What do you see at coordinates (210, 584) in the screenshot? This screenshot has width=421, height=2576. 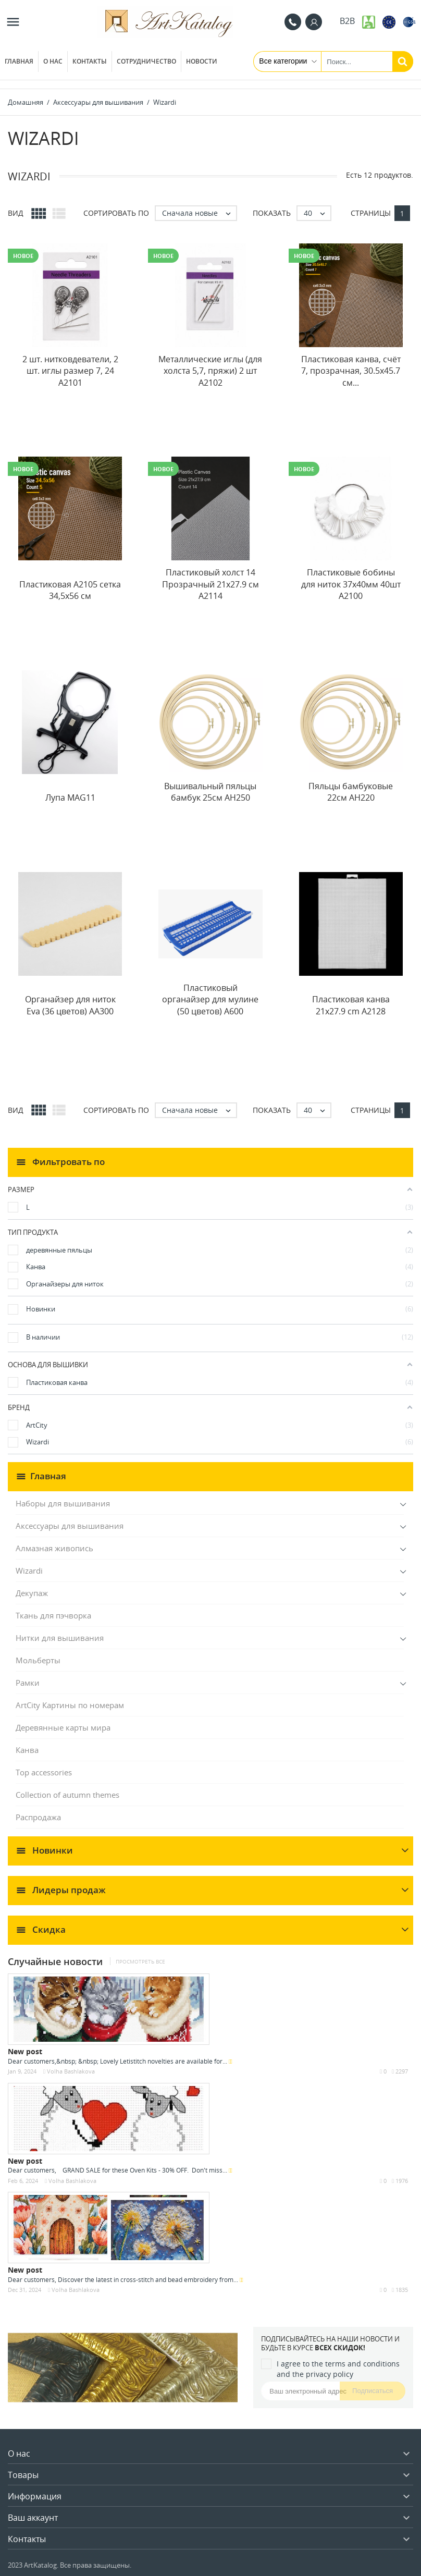 I see `Пластиковый холст 14 Прозрачный 21x27.9 см A2114` at bounding box center [210, 584].